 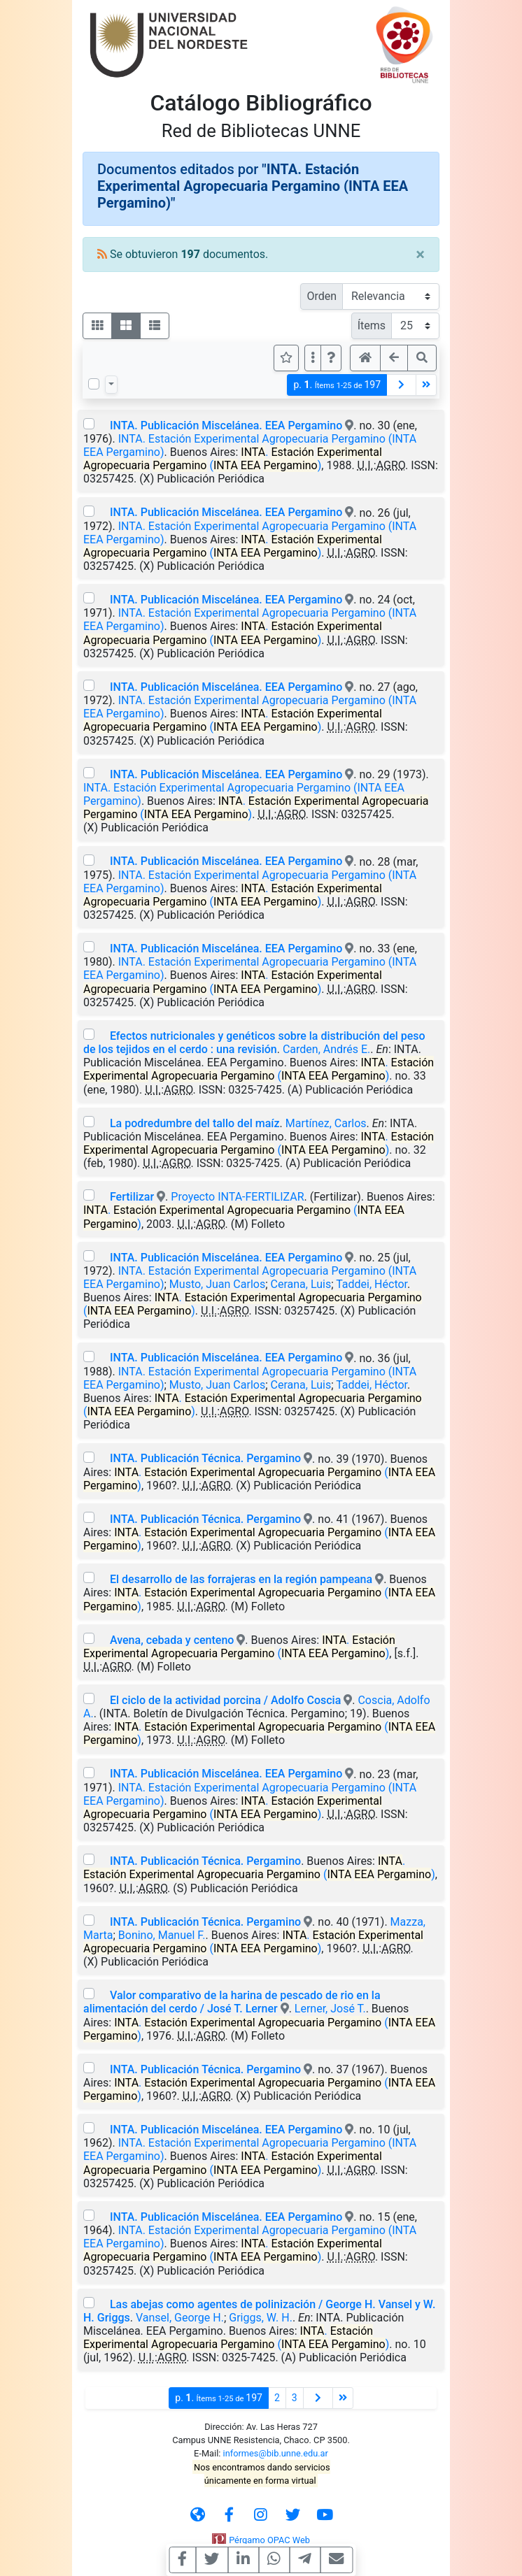 I want to click on El ciclo de la actividad porcina / Adolfo Coscia, so click(x=225, y=1700).